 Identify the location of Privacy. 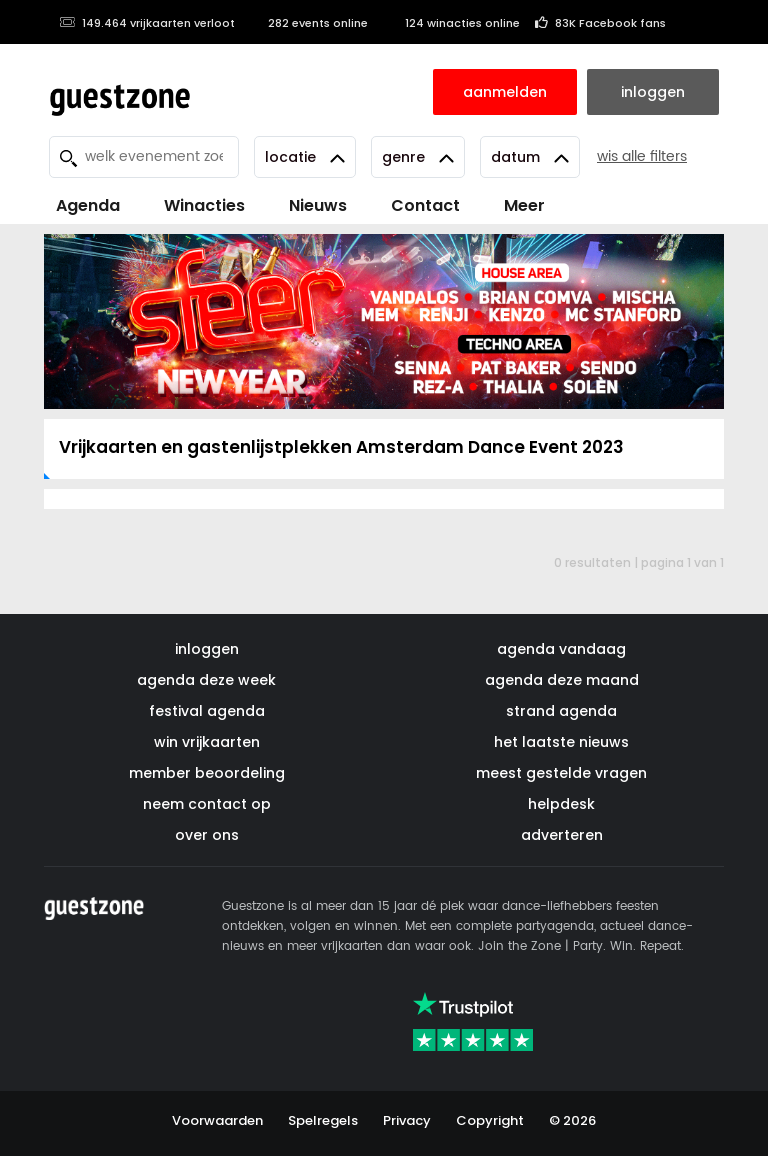
(407, 1120).